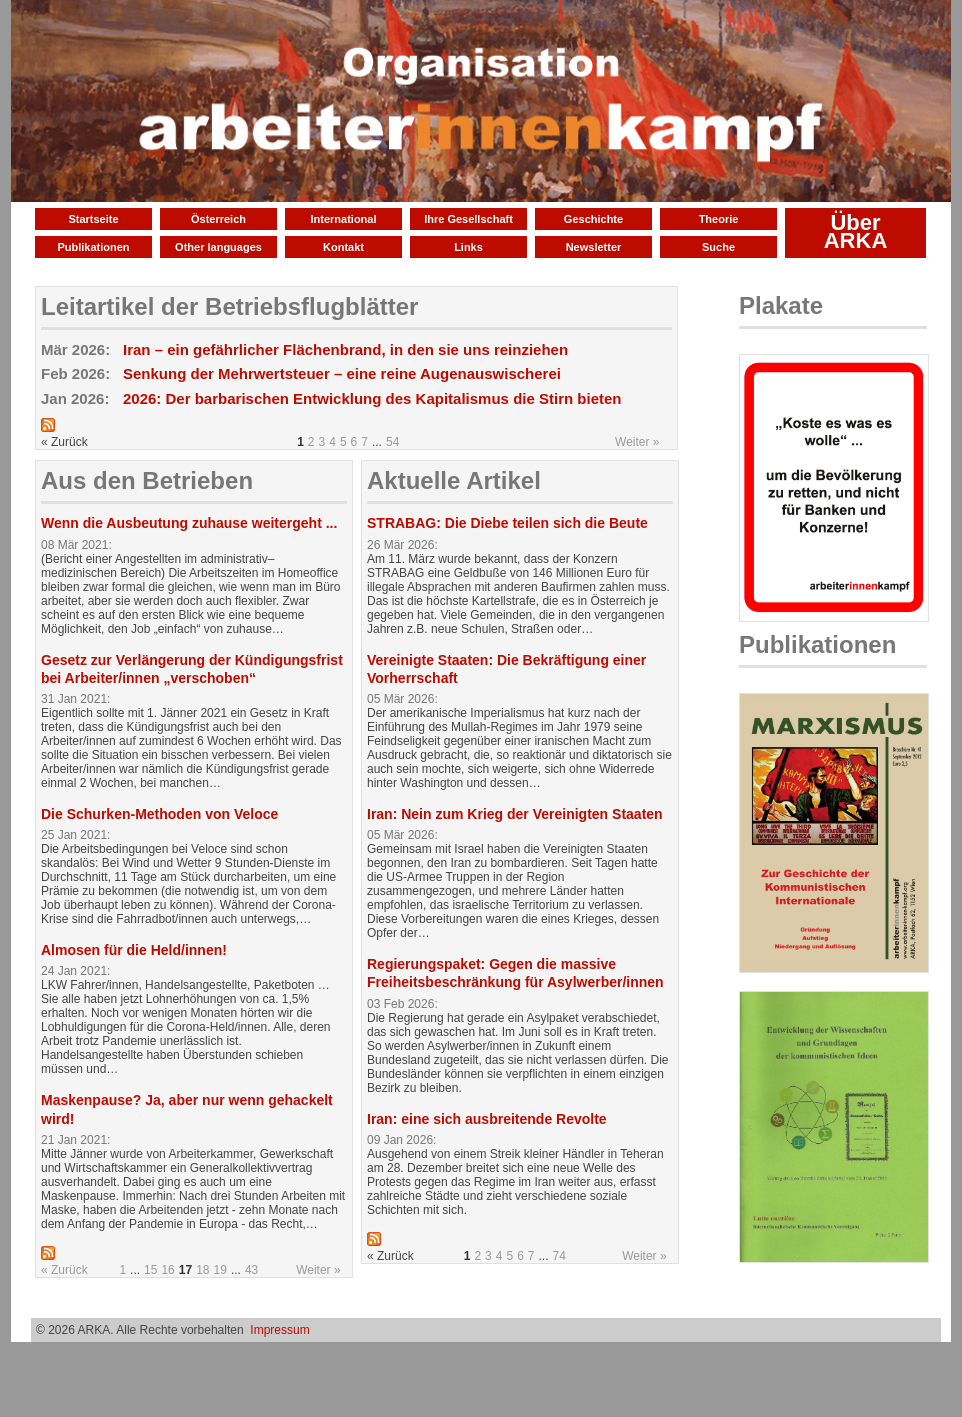  I want to click on 54, so click(392, 442).